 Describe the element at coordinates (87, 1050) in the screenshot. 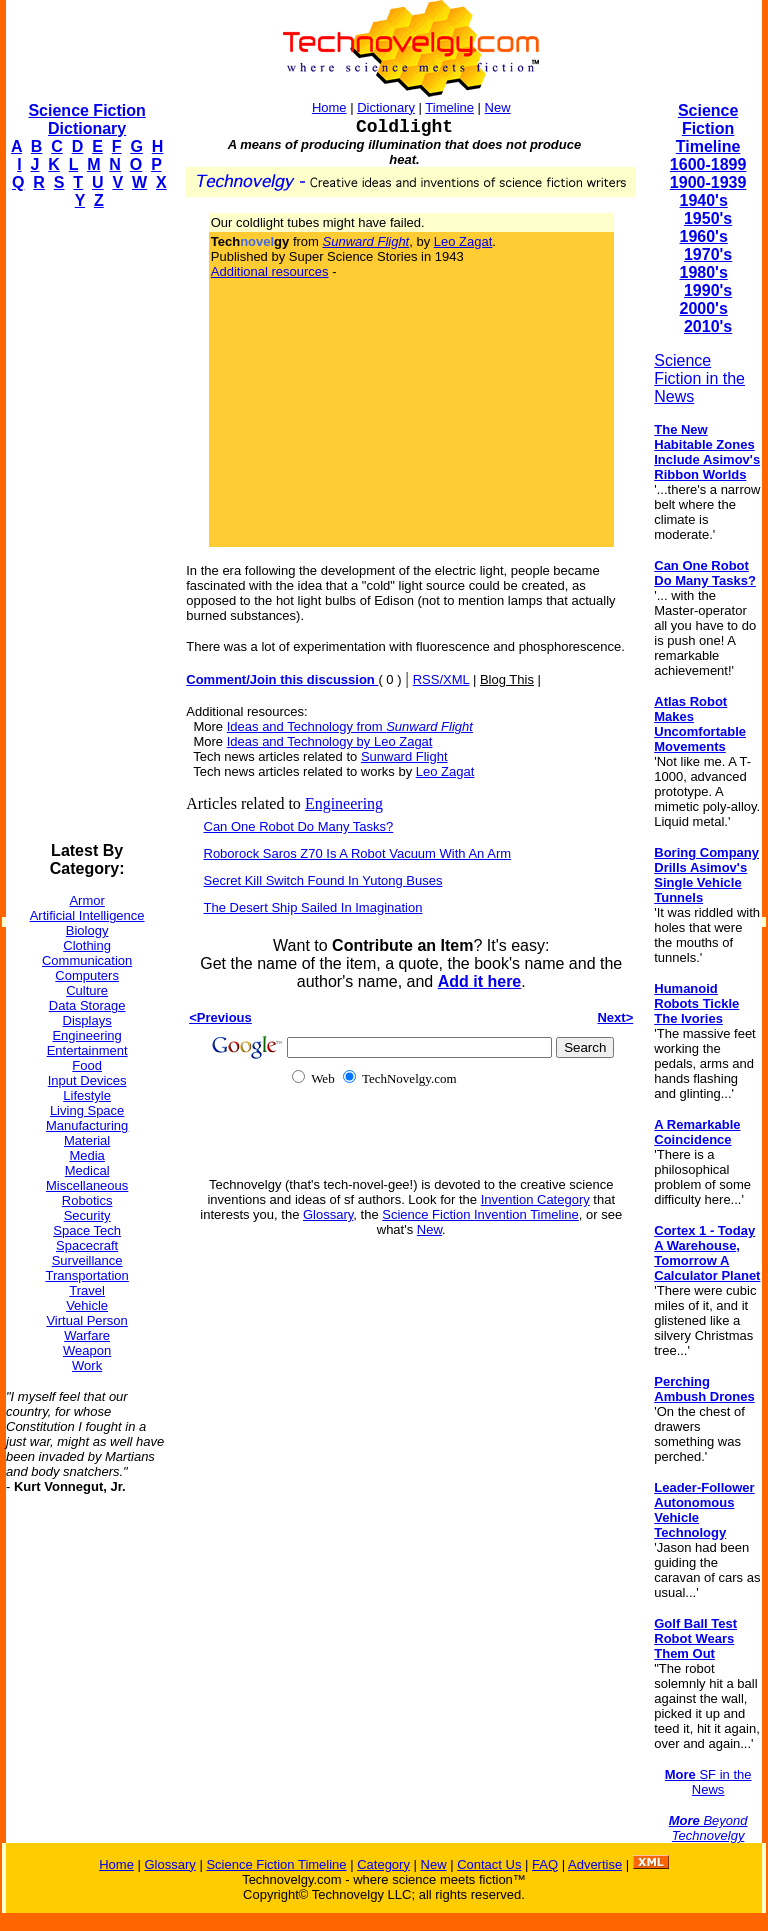

I see `Entertainment` at that location.